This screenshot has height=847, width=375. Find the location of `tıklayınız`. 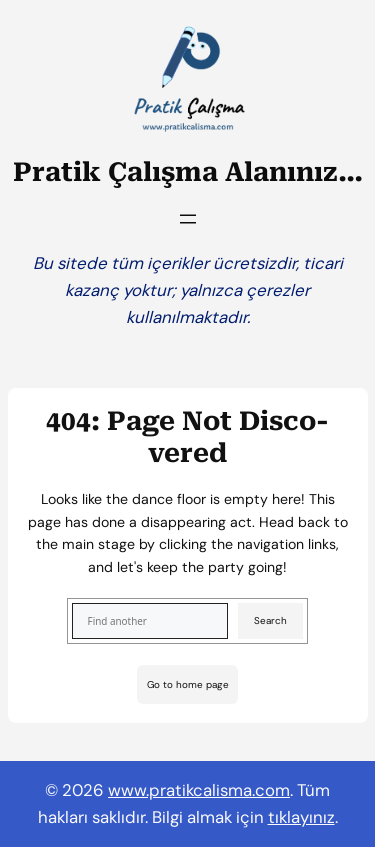

tıklayınız is located at coordinates (301, 817).